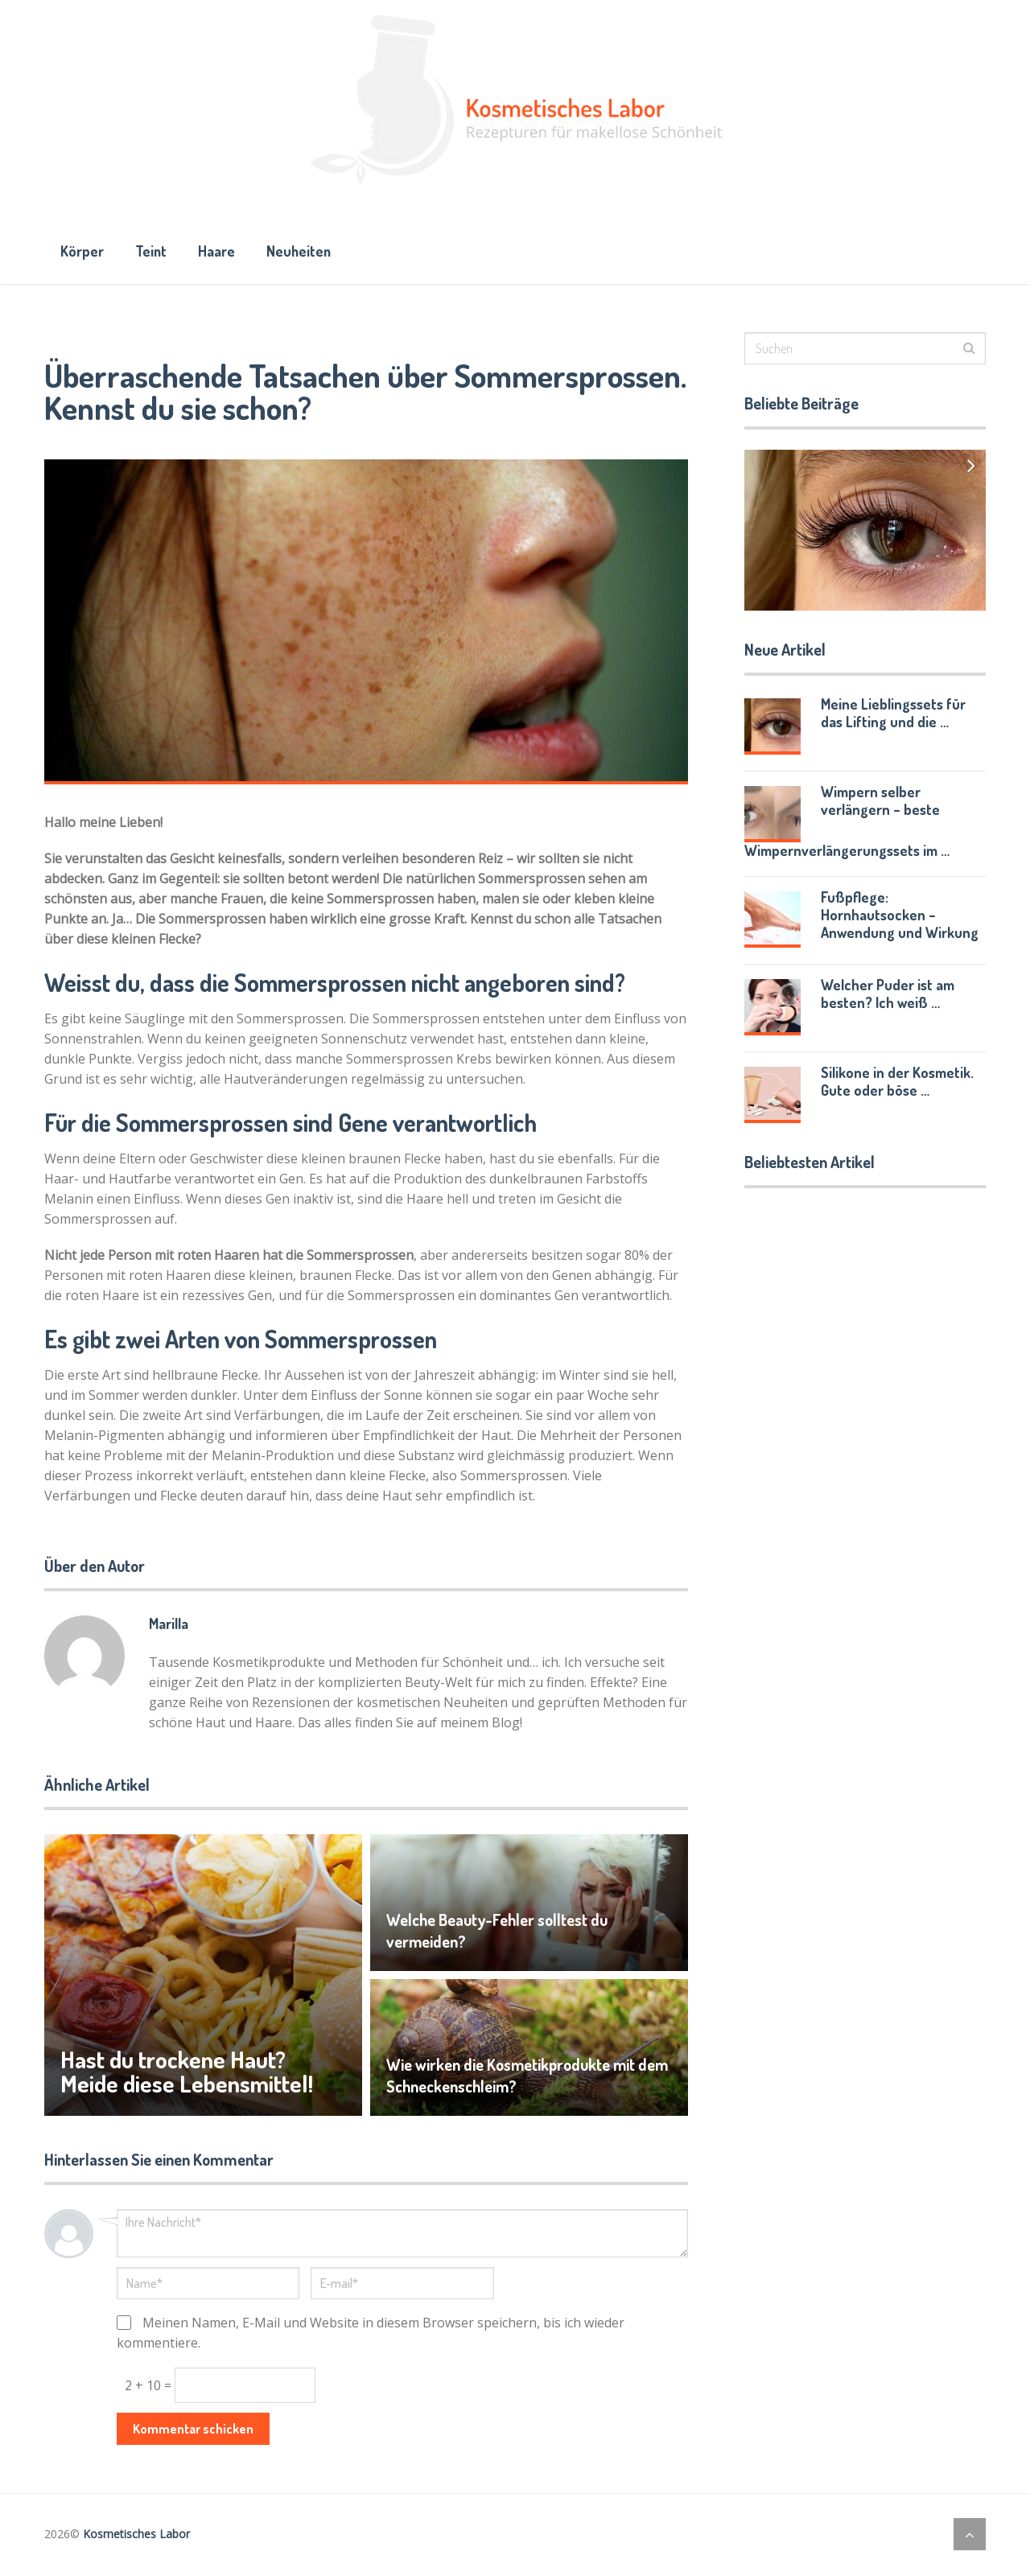 The width and height of the screenshot is (1030, 2576). I want to click on Kosmetisches Labor, so click(136, 2535).